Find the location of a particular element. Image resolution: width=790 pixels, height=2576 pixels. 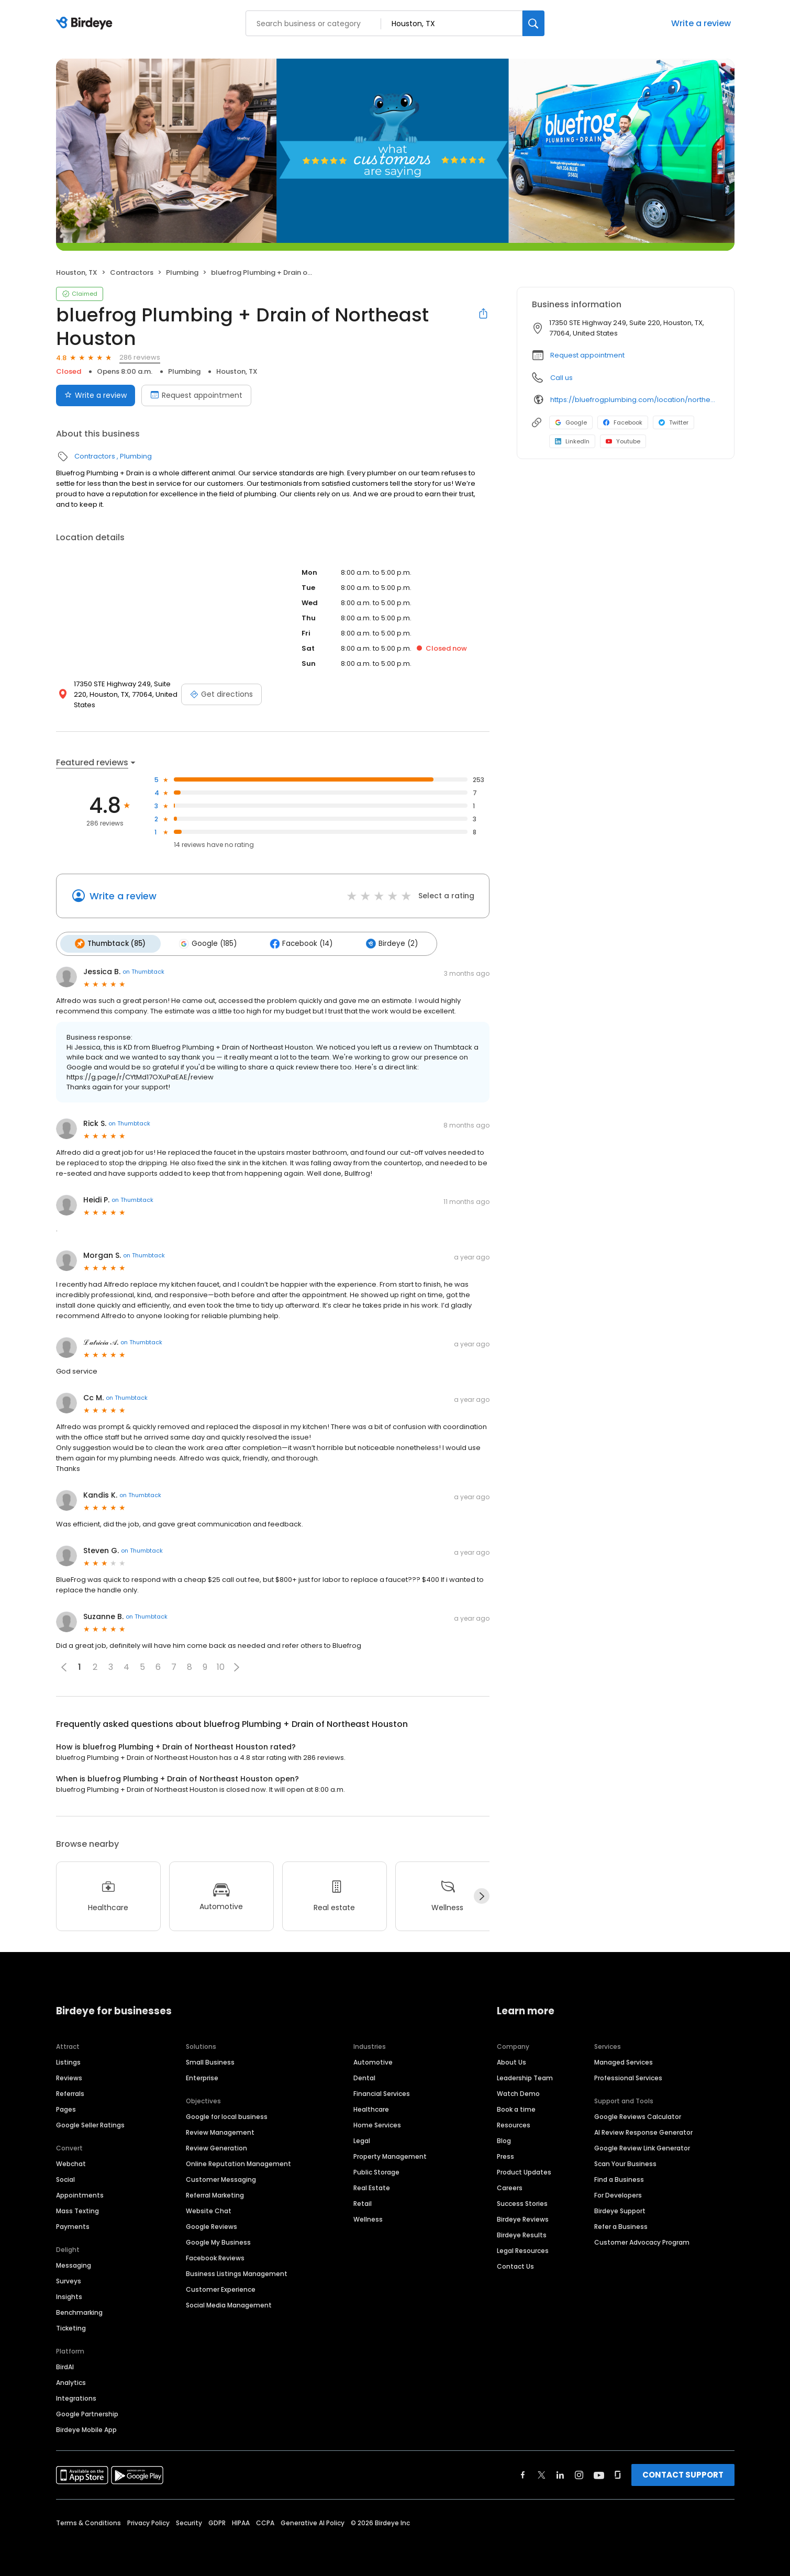

[Next] is located at coordinates (481, 1894).